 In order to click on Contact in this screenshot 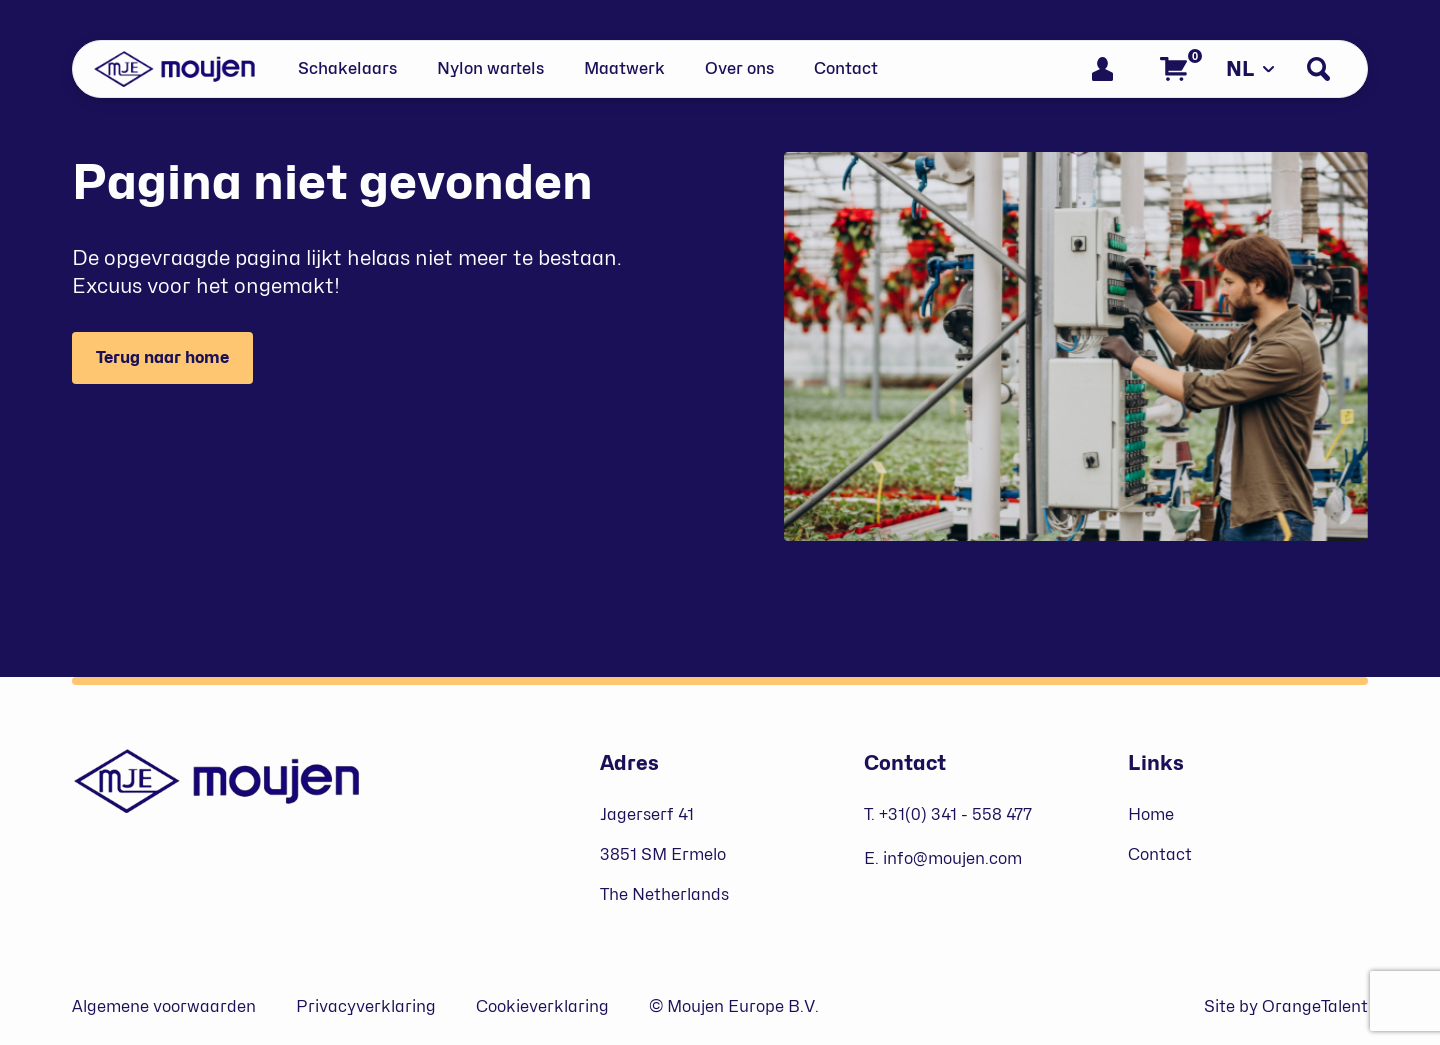, I will do `click(846, 68)`.